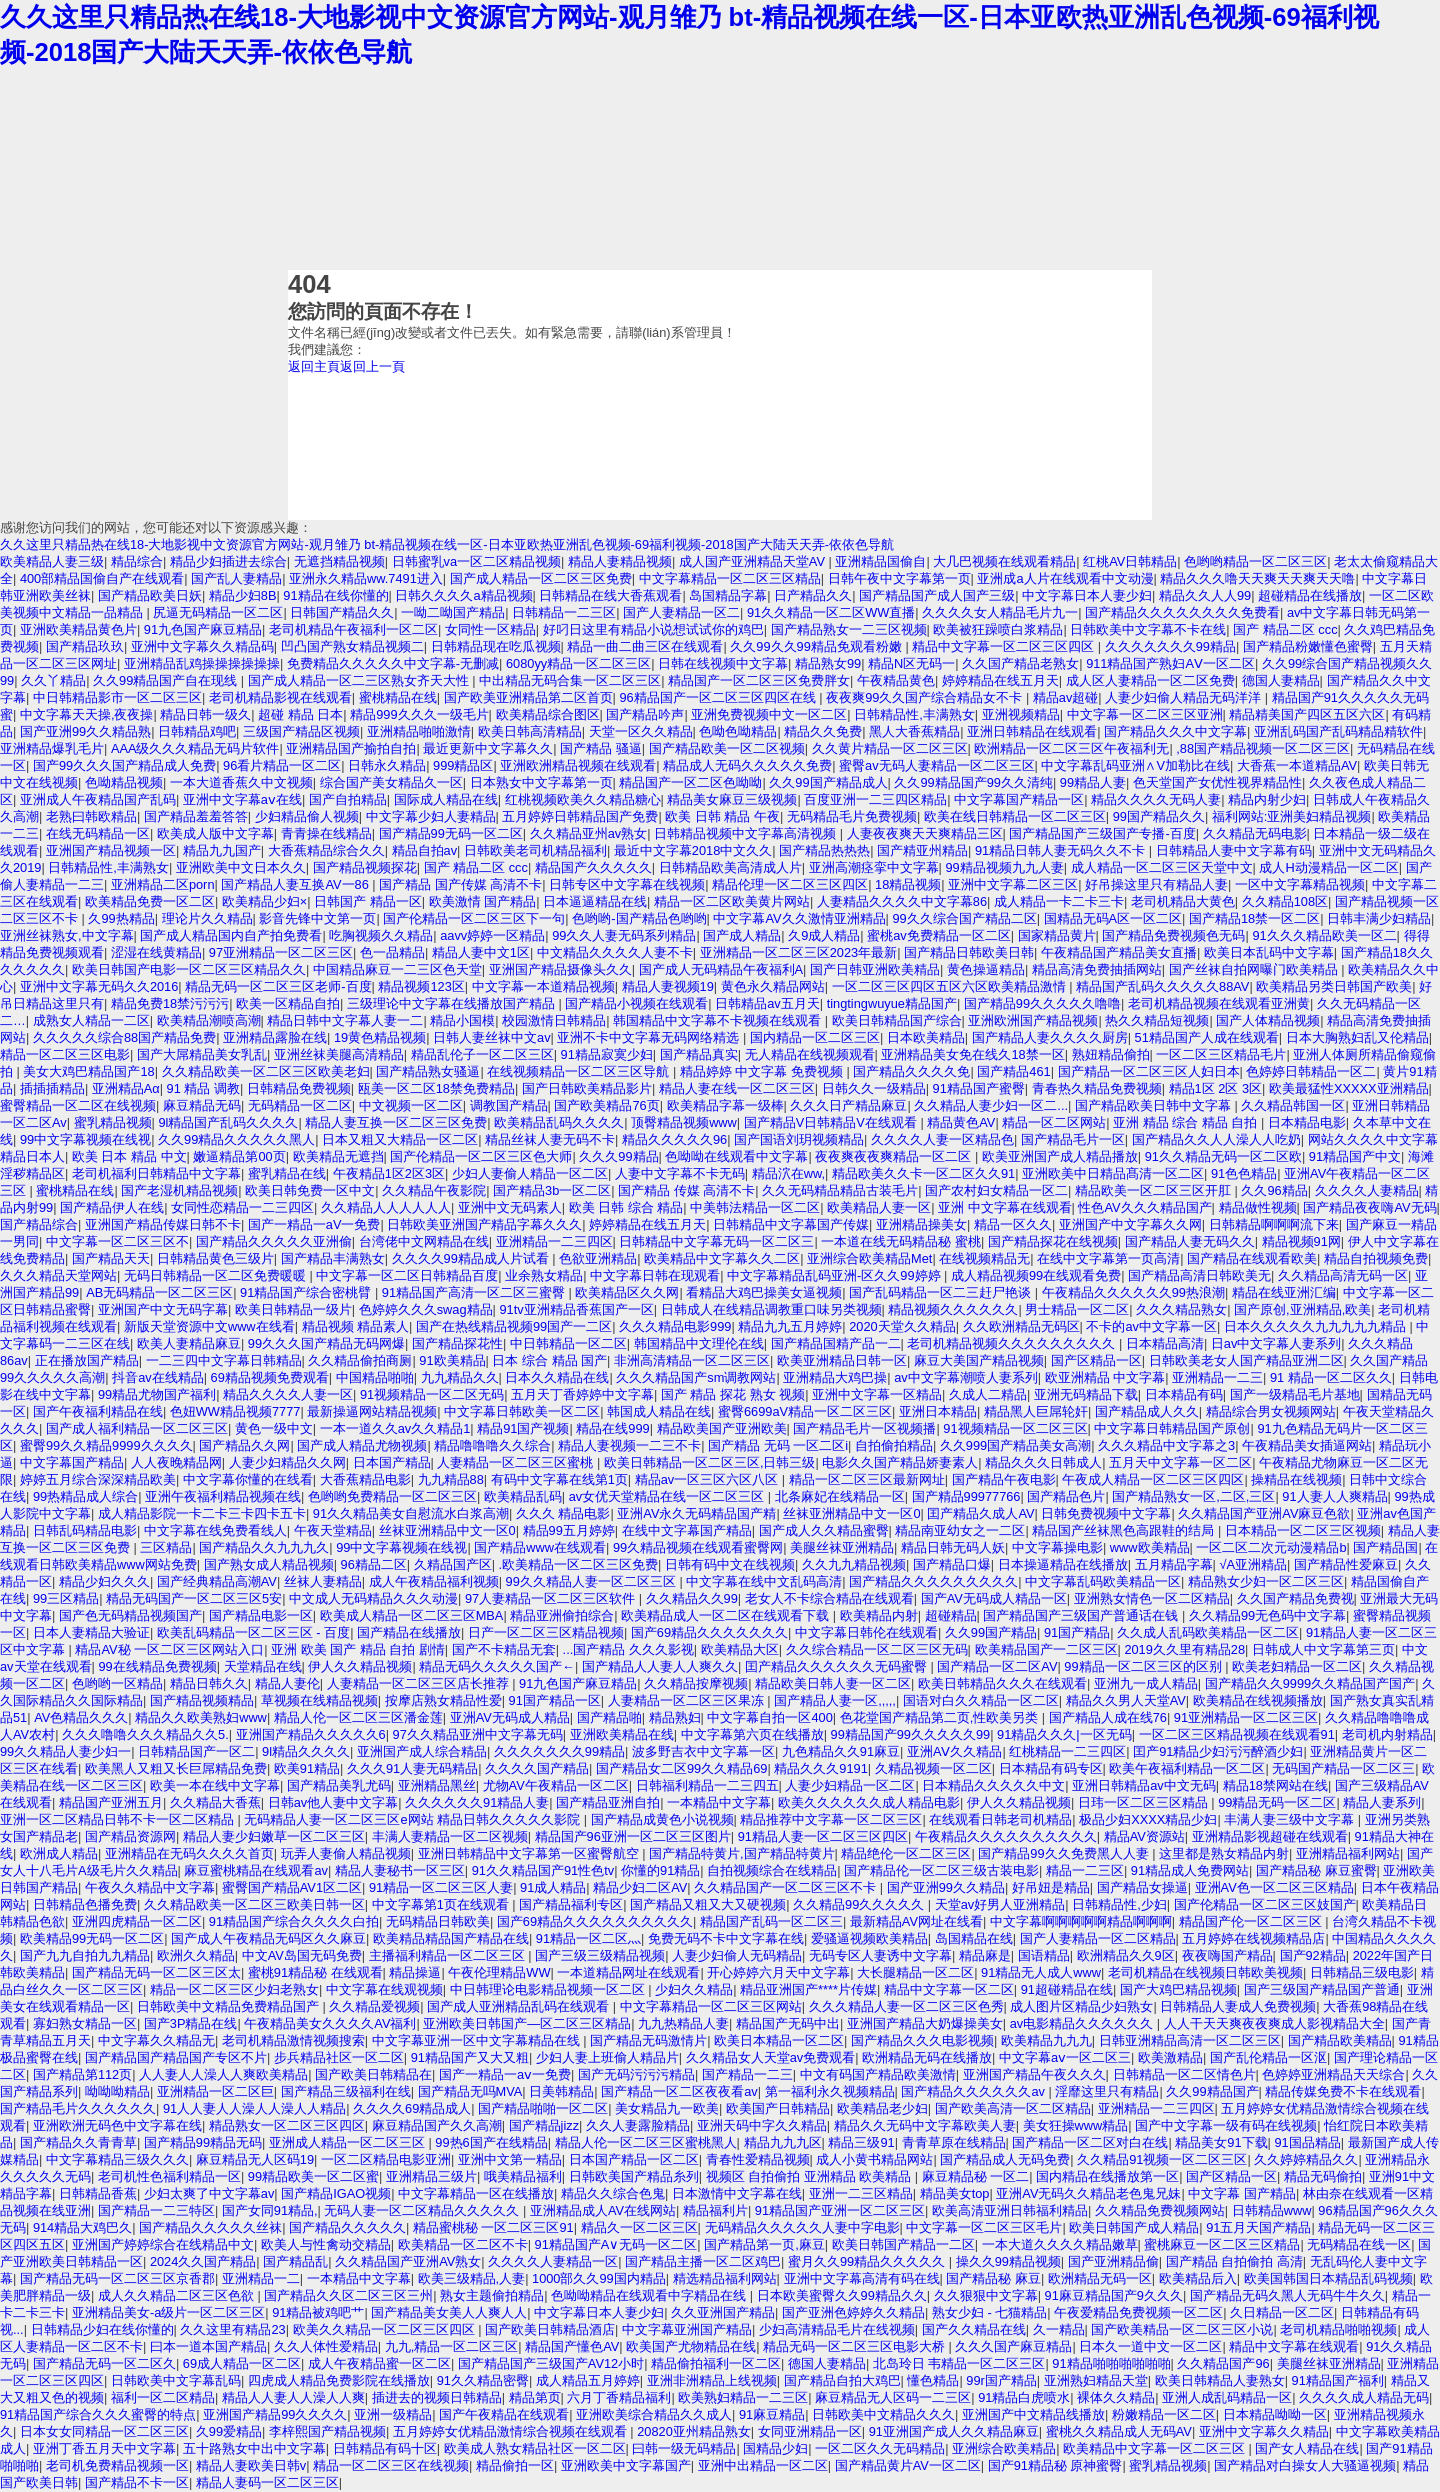  Describe the element at coordinates (228, 561) in the screenshot. I see `精品少妇插进去综合` at that location.